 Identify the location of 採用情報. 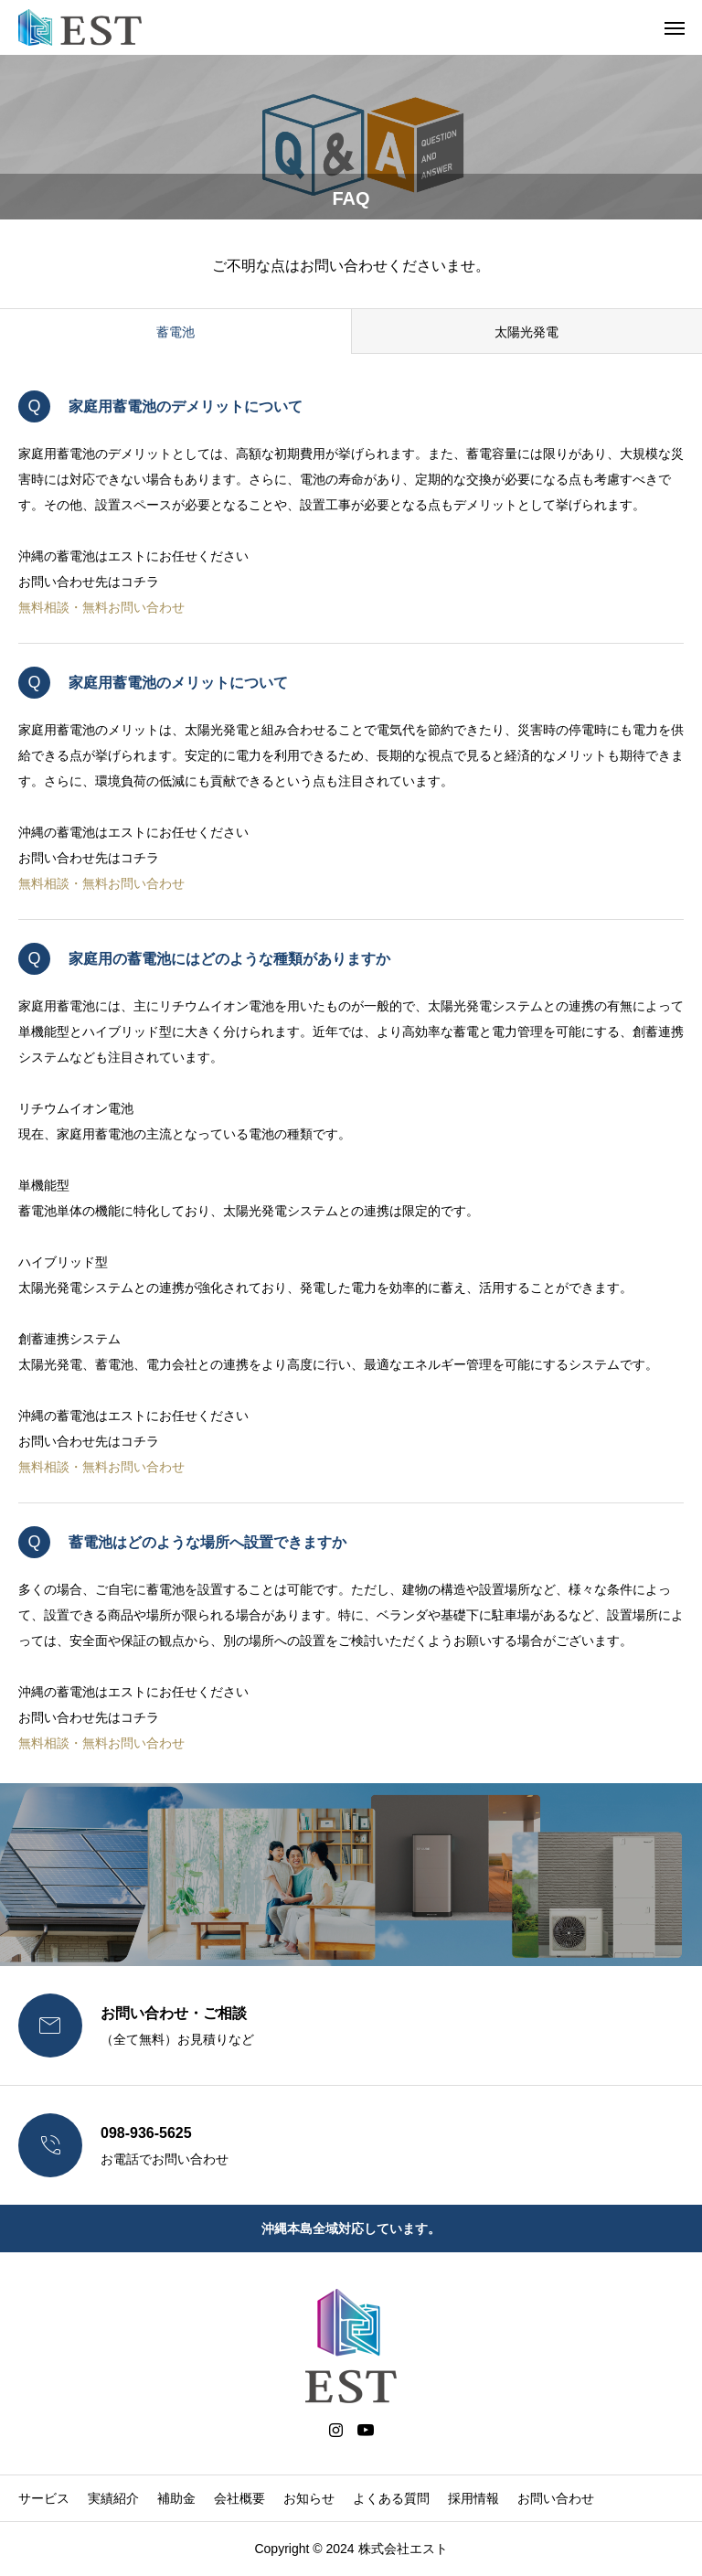
(473, 2498).